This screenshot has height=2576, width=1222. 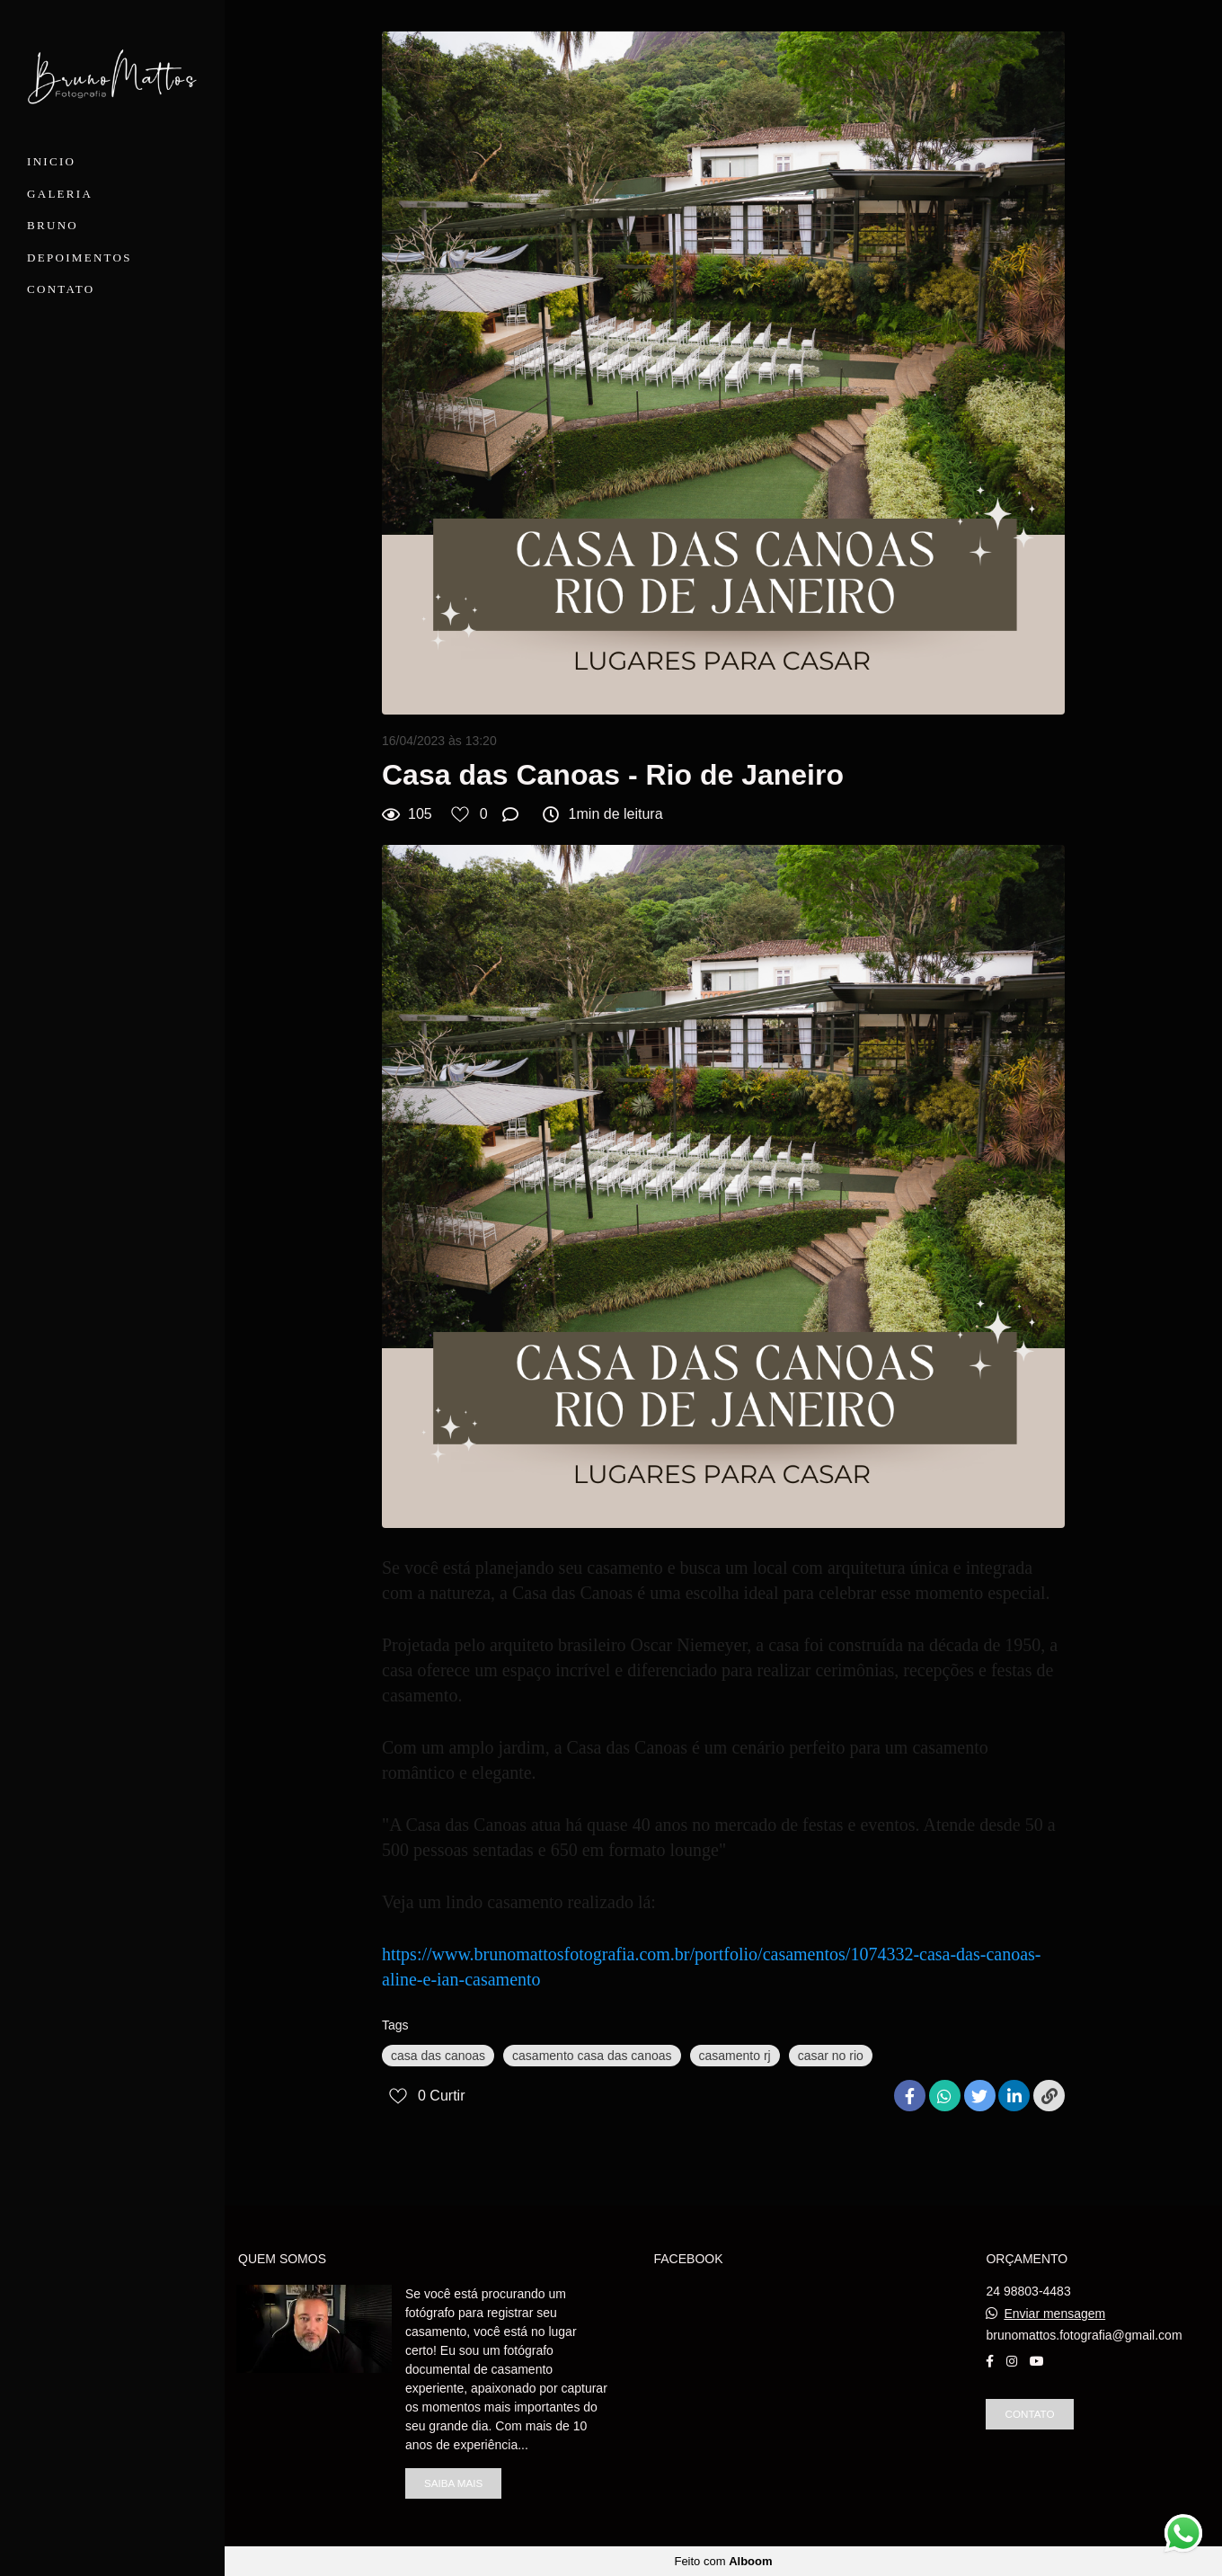 What do you see at coordinates (1029, 2414) in the screenshot?
I see `Contato` at bounding box center [1029, 2414].